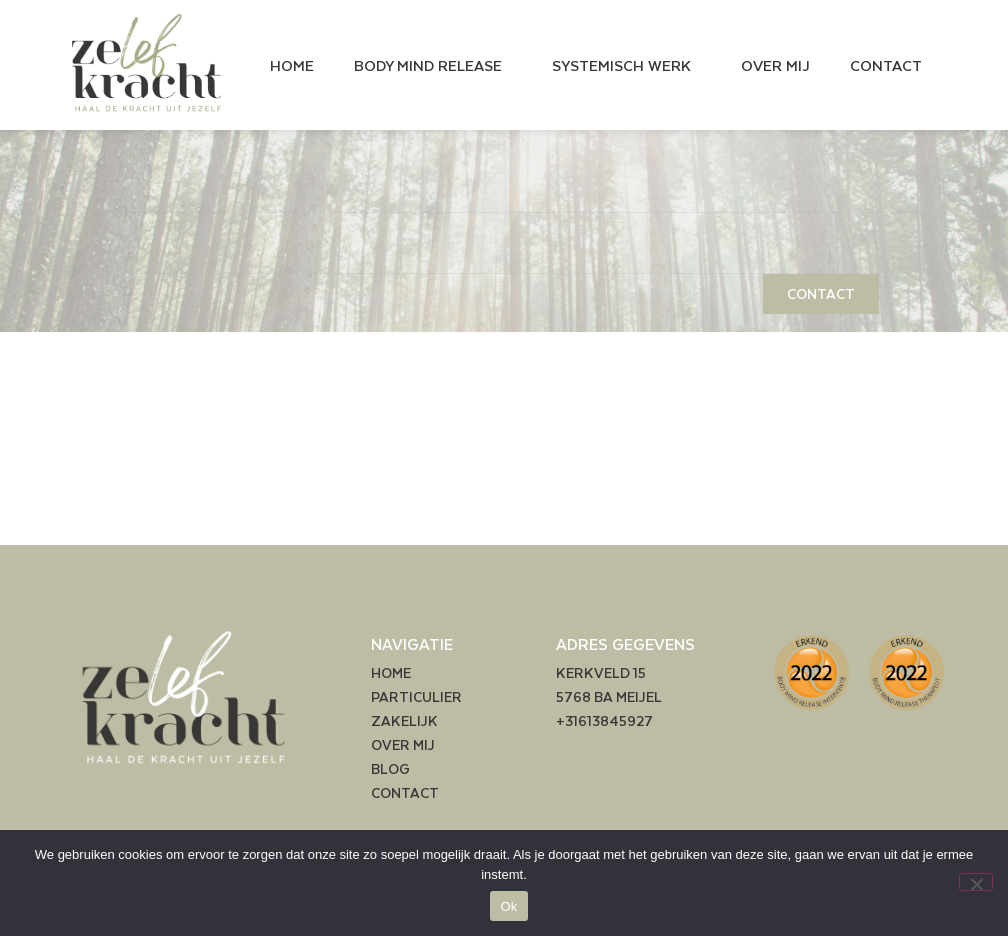 This screenshot has height=936, width=1008. I want to click on BODY MIND RELEASE, so click(433, 65).